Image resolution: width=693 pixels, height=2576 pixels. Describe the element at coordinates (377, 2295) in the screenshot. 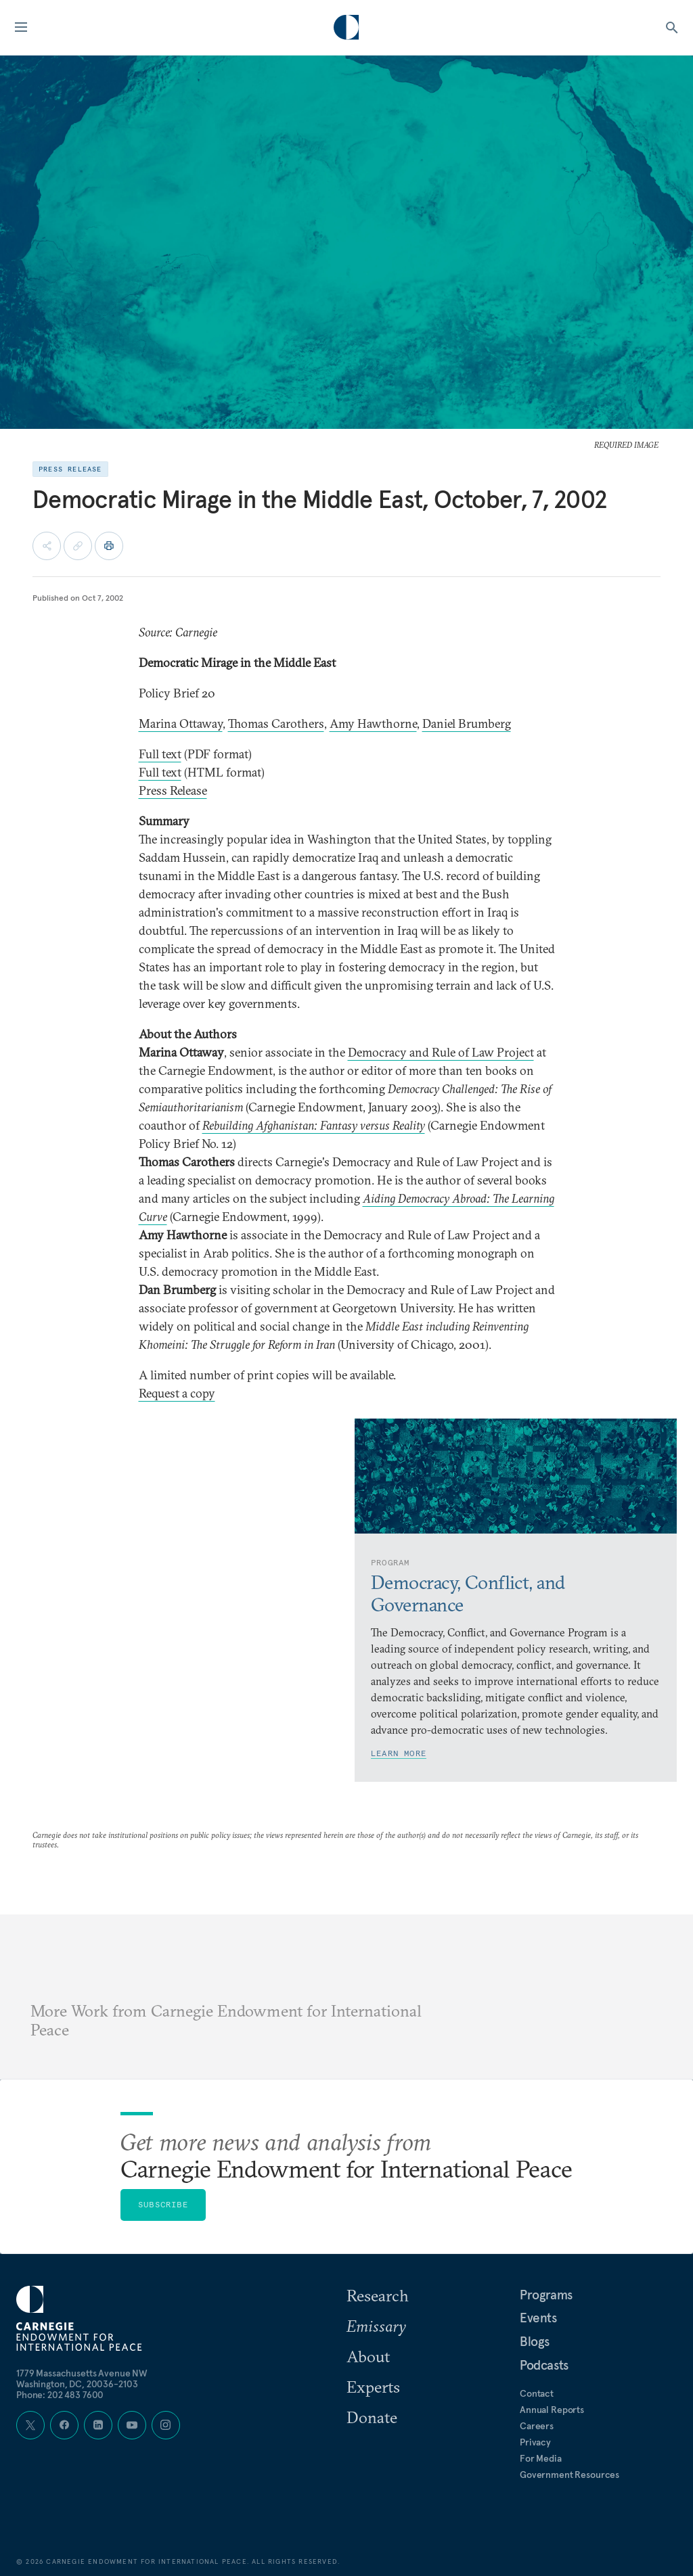

I see `Research` at that location.